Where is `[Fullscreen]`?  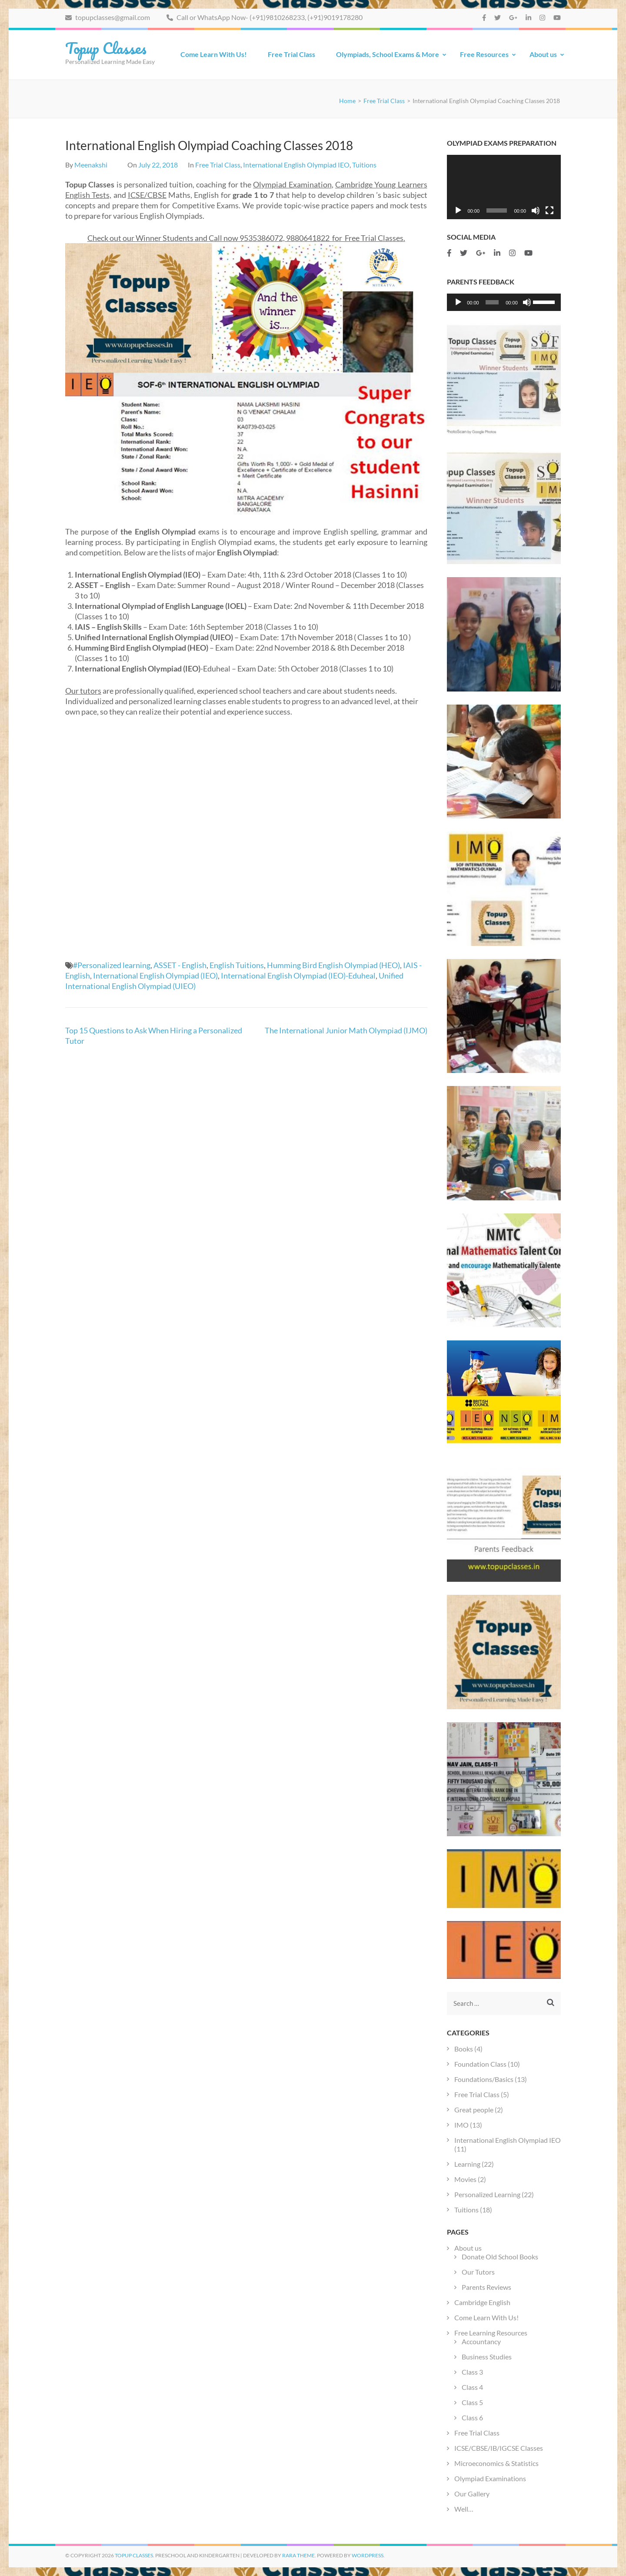 [Fullscreen] is located at coordinates (549, 210).